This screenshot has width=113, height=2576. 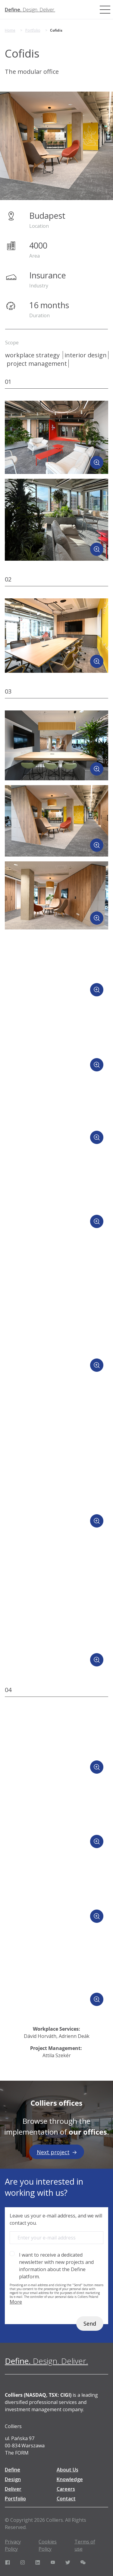 What do you see at coordinates (57, 2152) in the screenshot?
I see `Next project` at bounding box center [57, 2152].